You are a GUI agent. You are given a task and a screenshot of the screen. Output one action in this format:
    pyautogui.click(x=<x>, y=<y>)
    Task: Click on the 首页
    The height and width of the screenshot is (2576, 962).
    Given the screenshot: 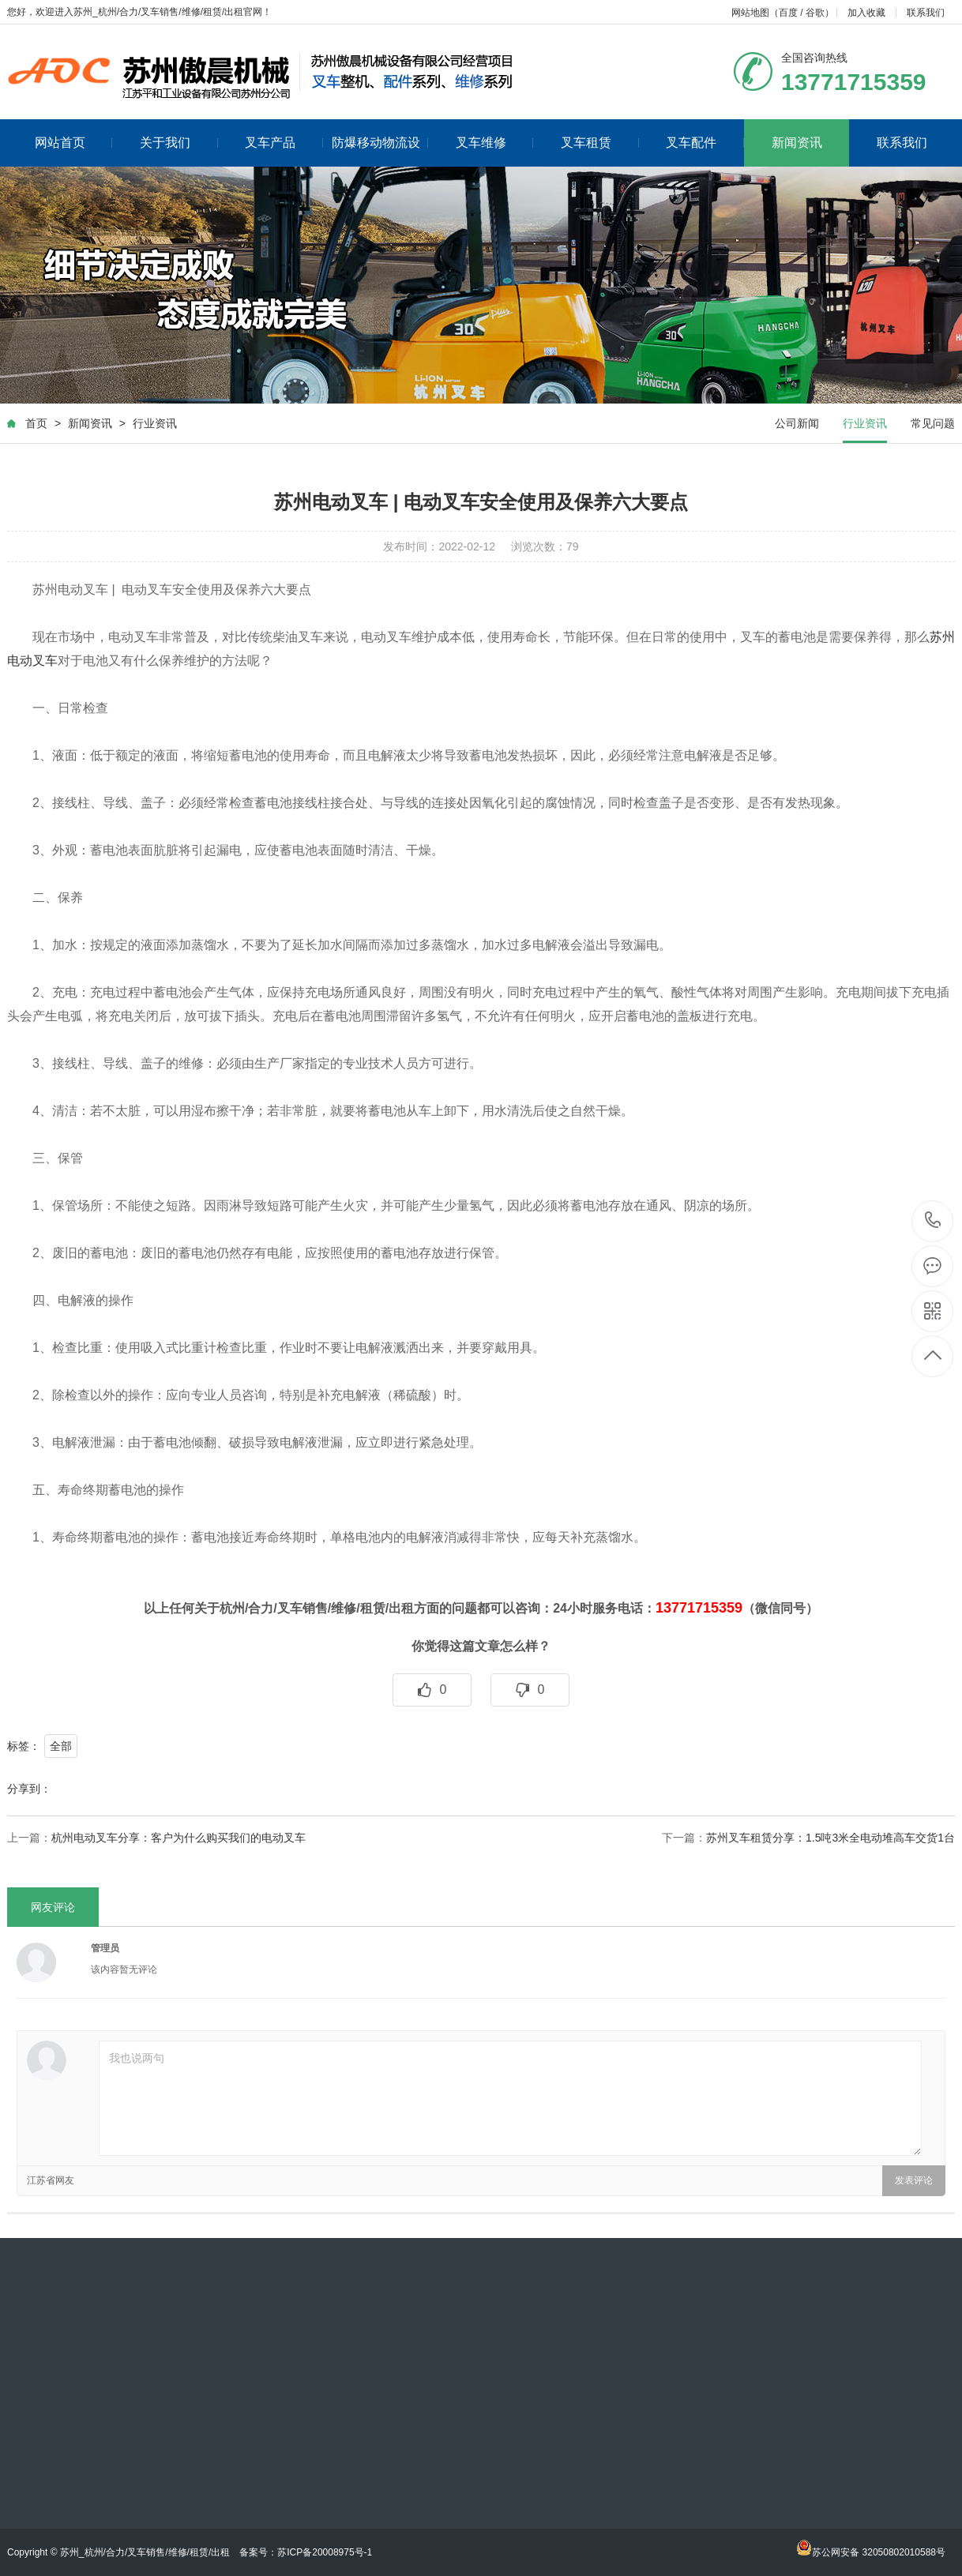 What is the action you would take?
    pyautogui.click(x=36, y=423)
    